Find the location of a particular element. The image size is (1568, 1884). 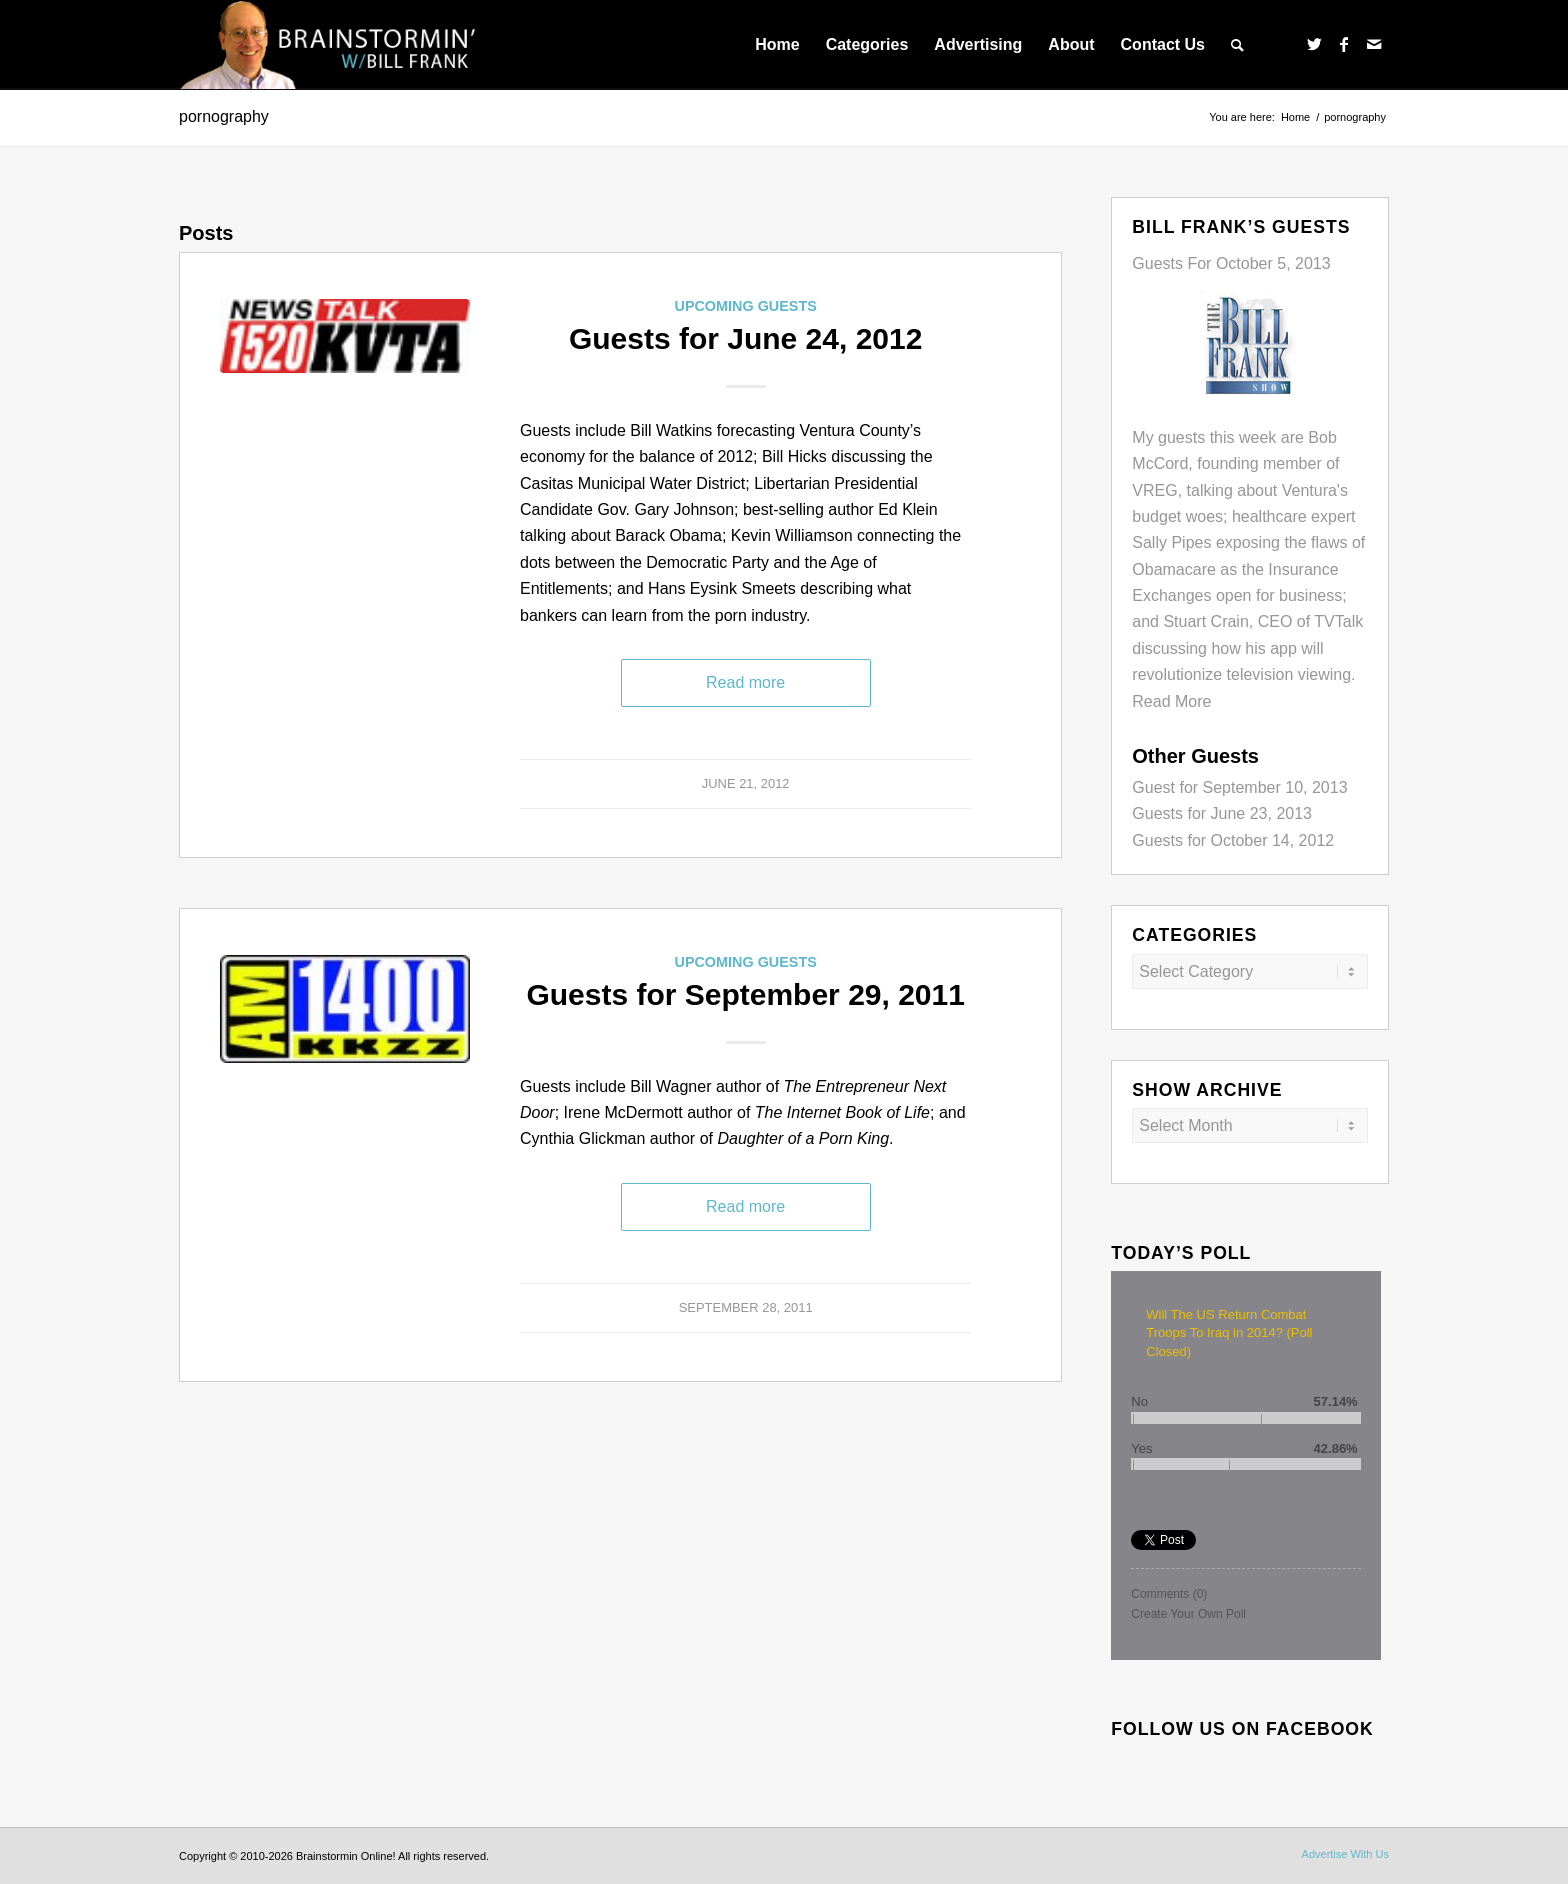

Guest for September 10, 2013 is located at coordinates (1239, 787).